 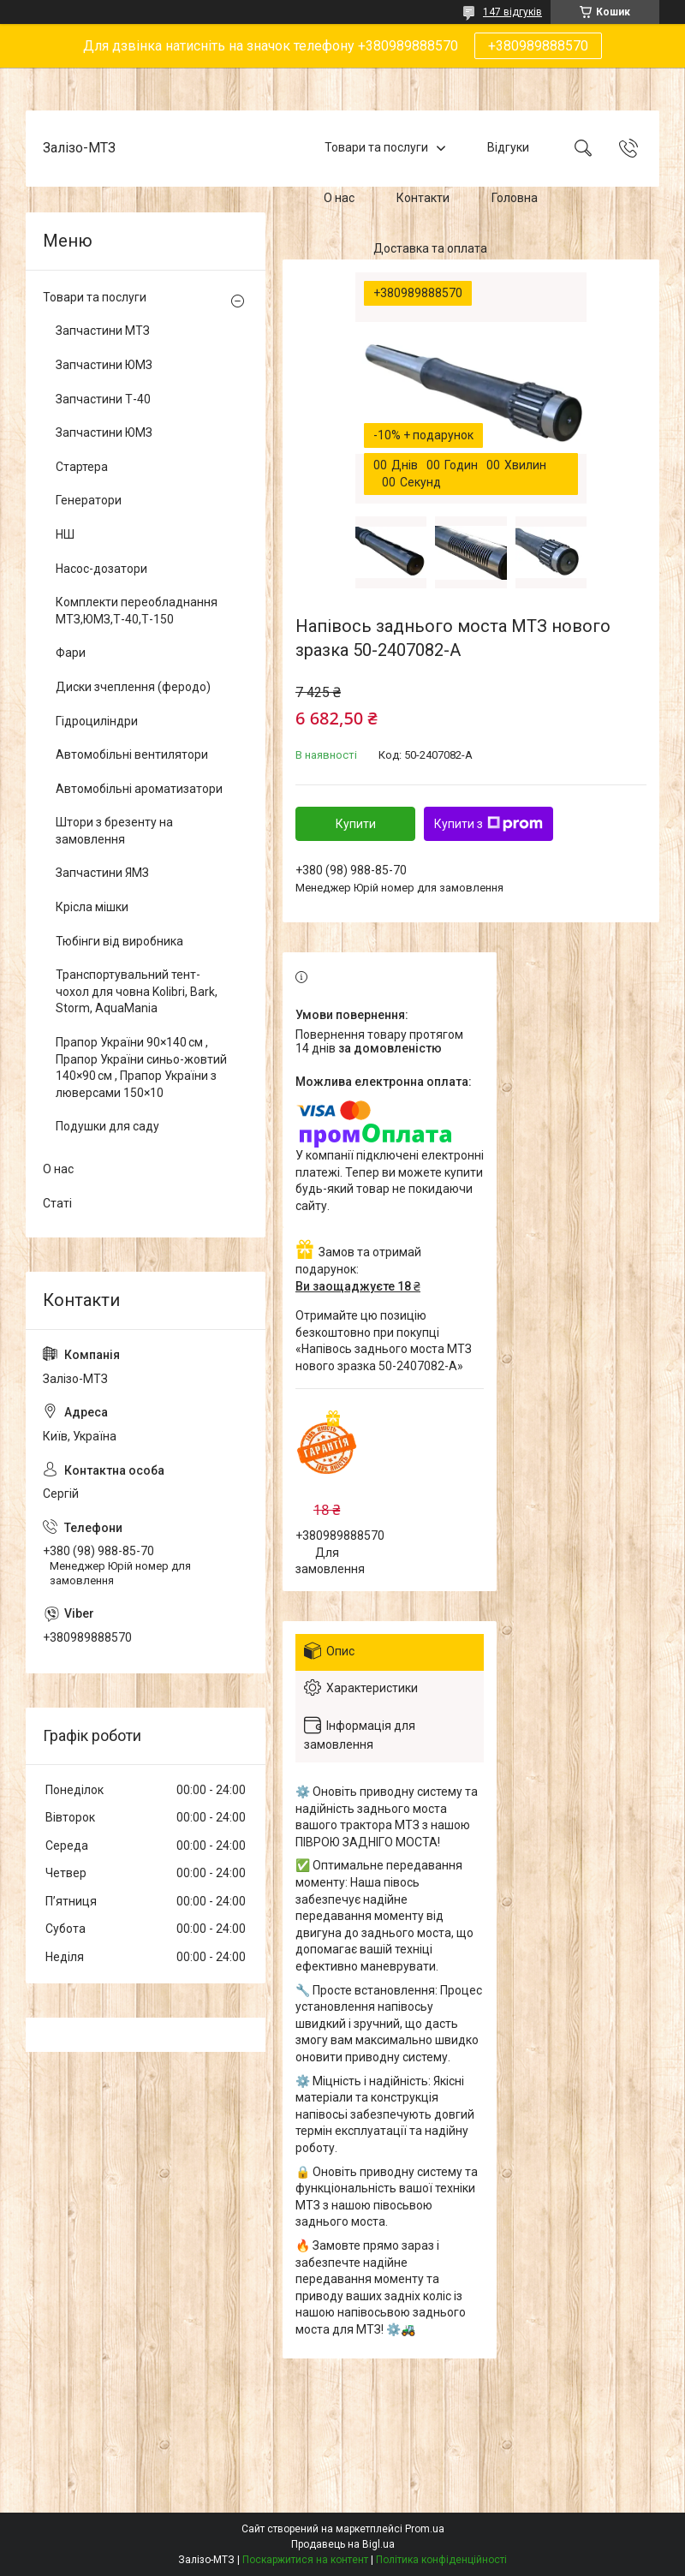 I want to click on Prom.ua, so click(x=424, y=2529).